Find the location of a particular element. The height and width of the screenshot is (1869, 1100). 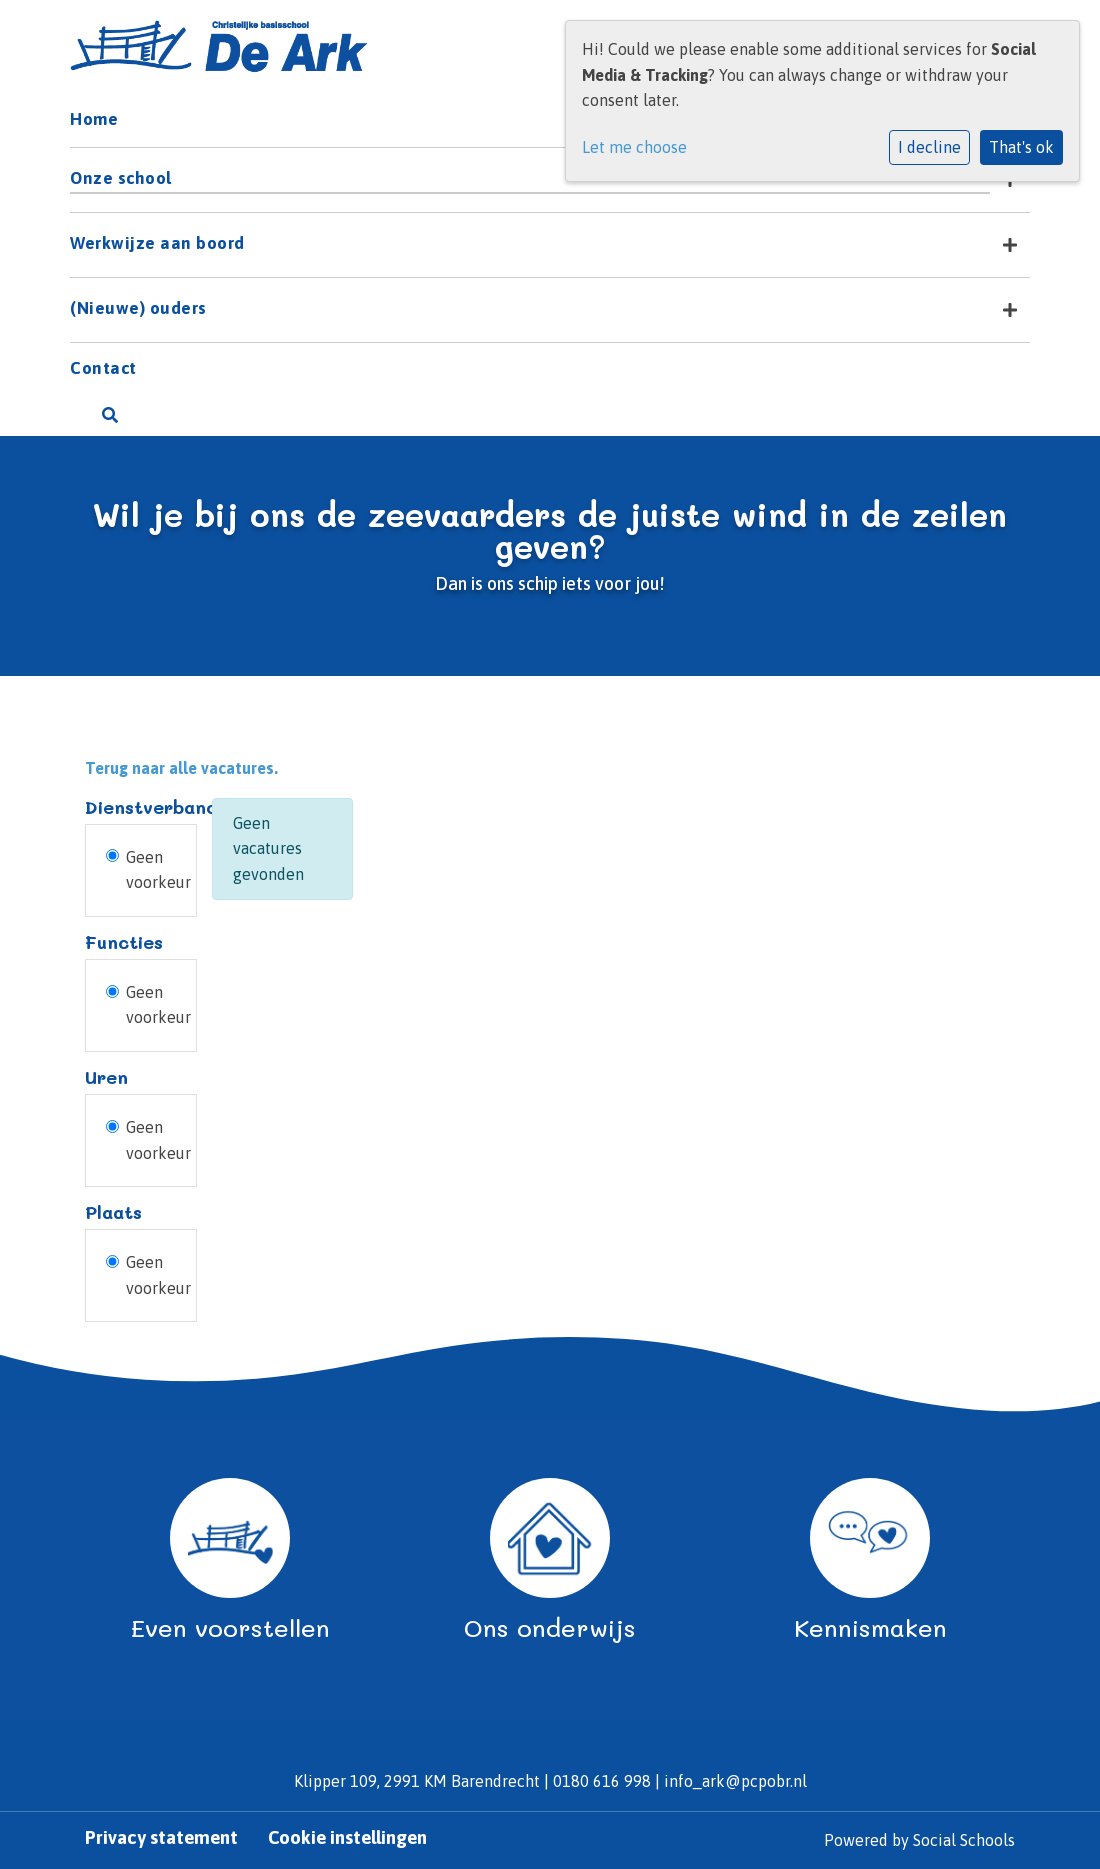

0180 616 998 is located at coordinates (602, 1781).